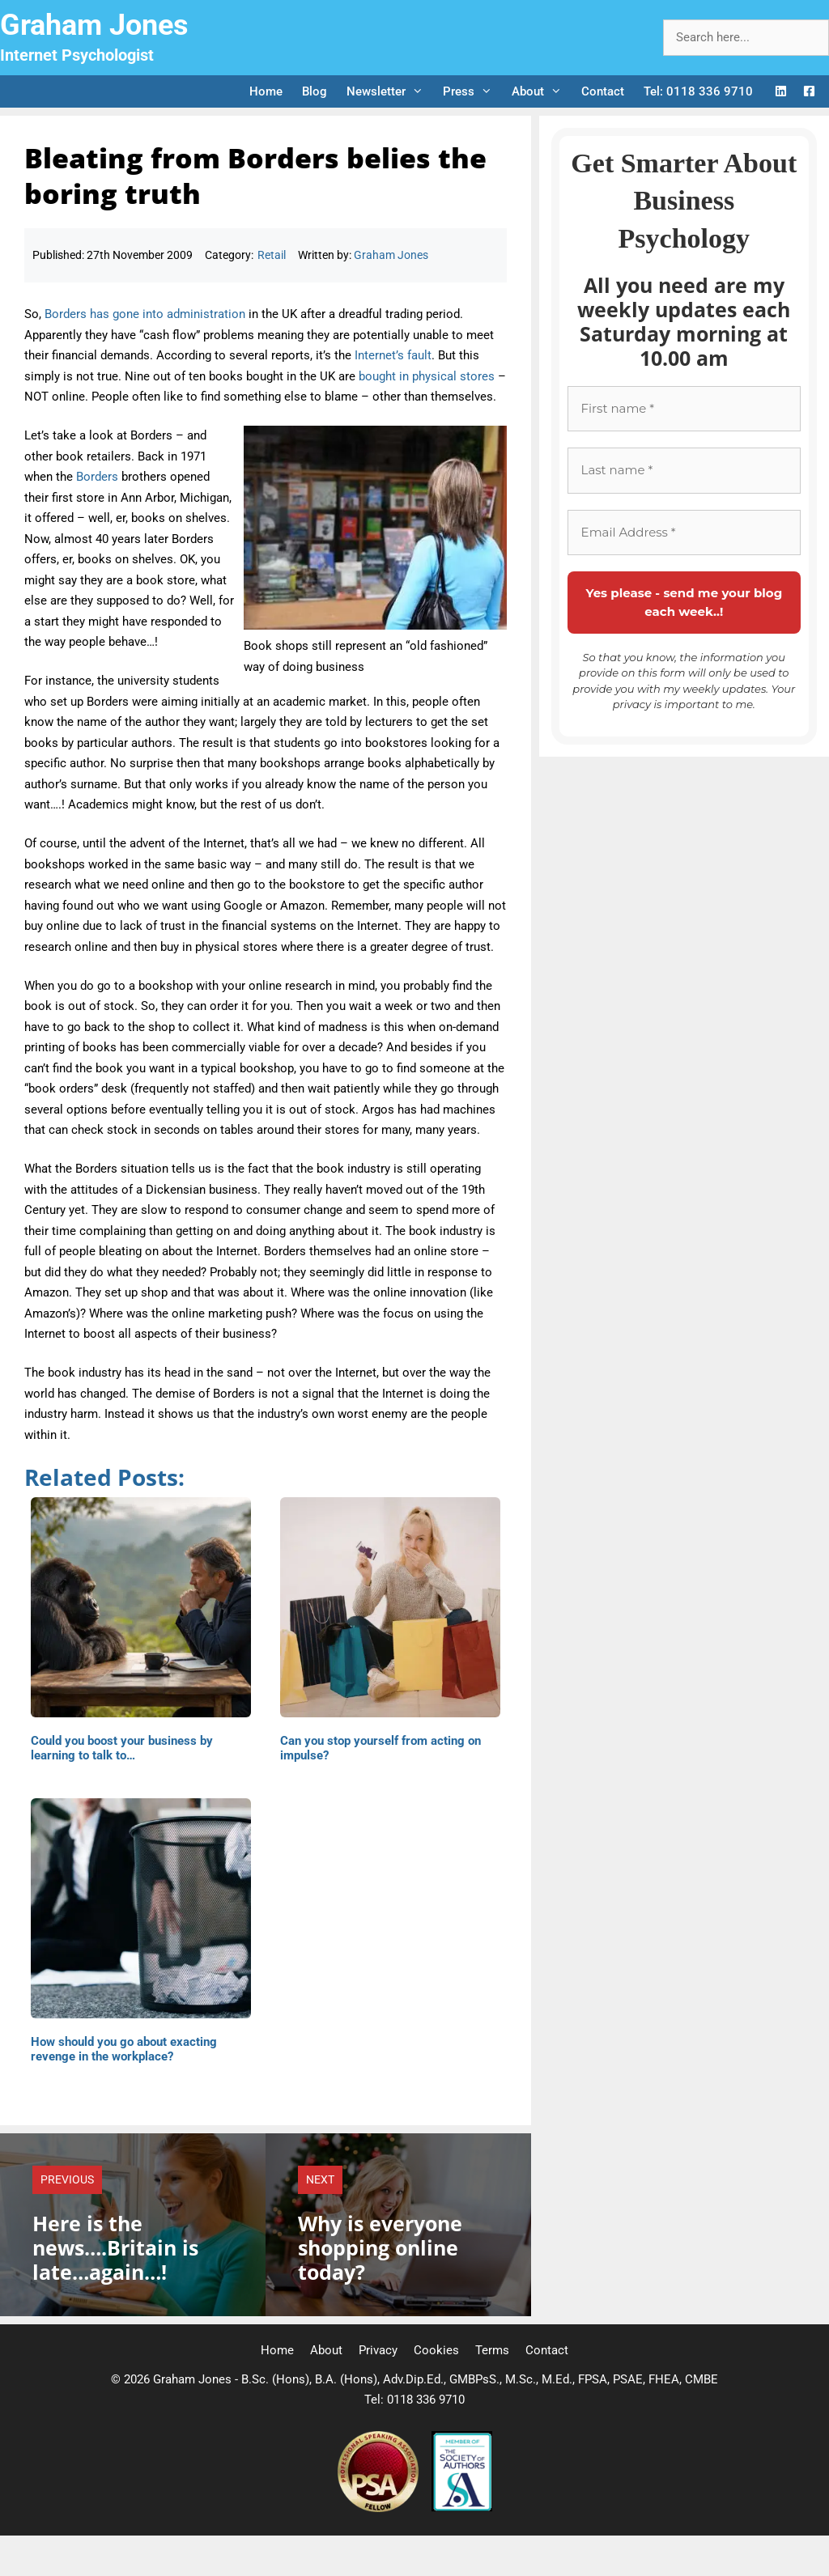  Describe the element at coordinates (602, 91) in the screenshot. I see `Contact` at that location.